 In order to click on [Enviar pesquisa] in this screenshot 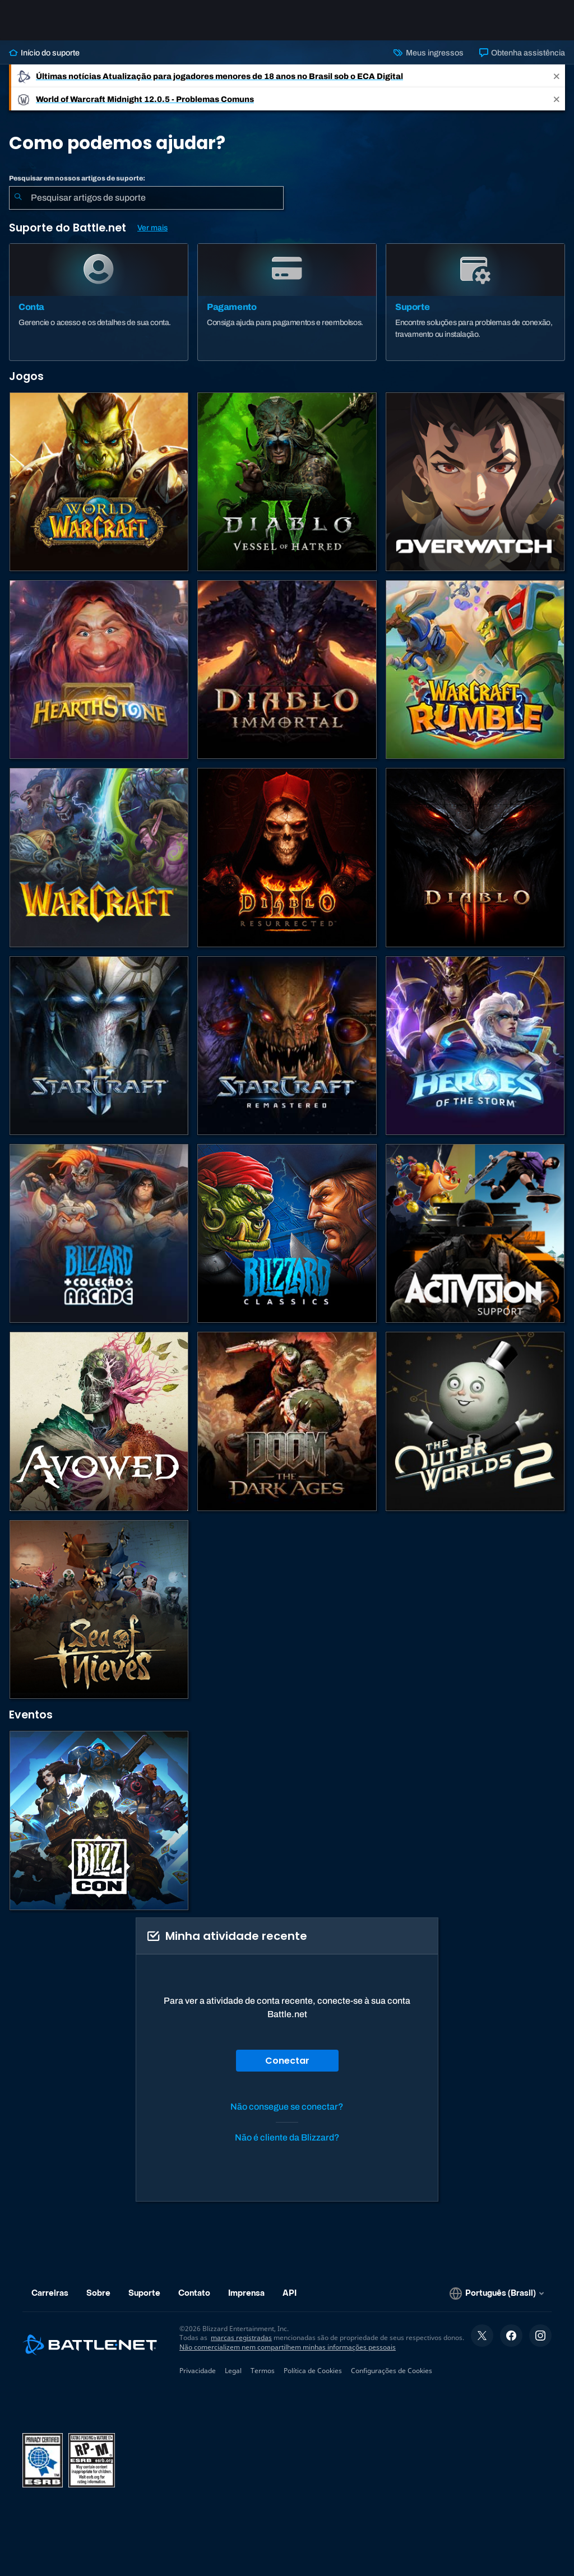, I will do `click(18, 198)`.